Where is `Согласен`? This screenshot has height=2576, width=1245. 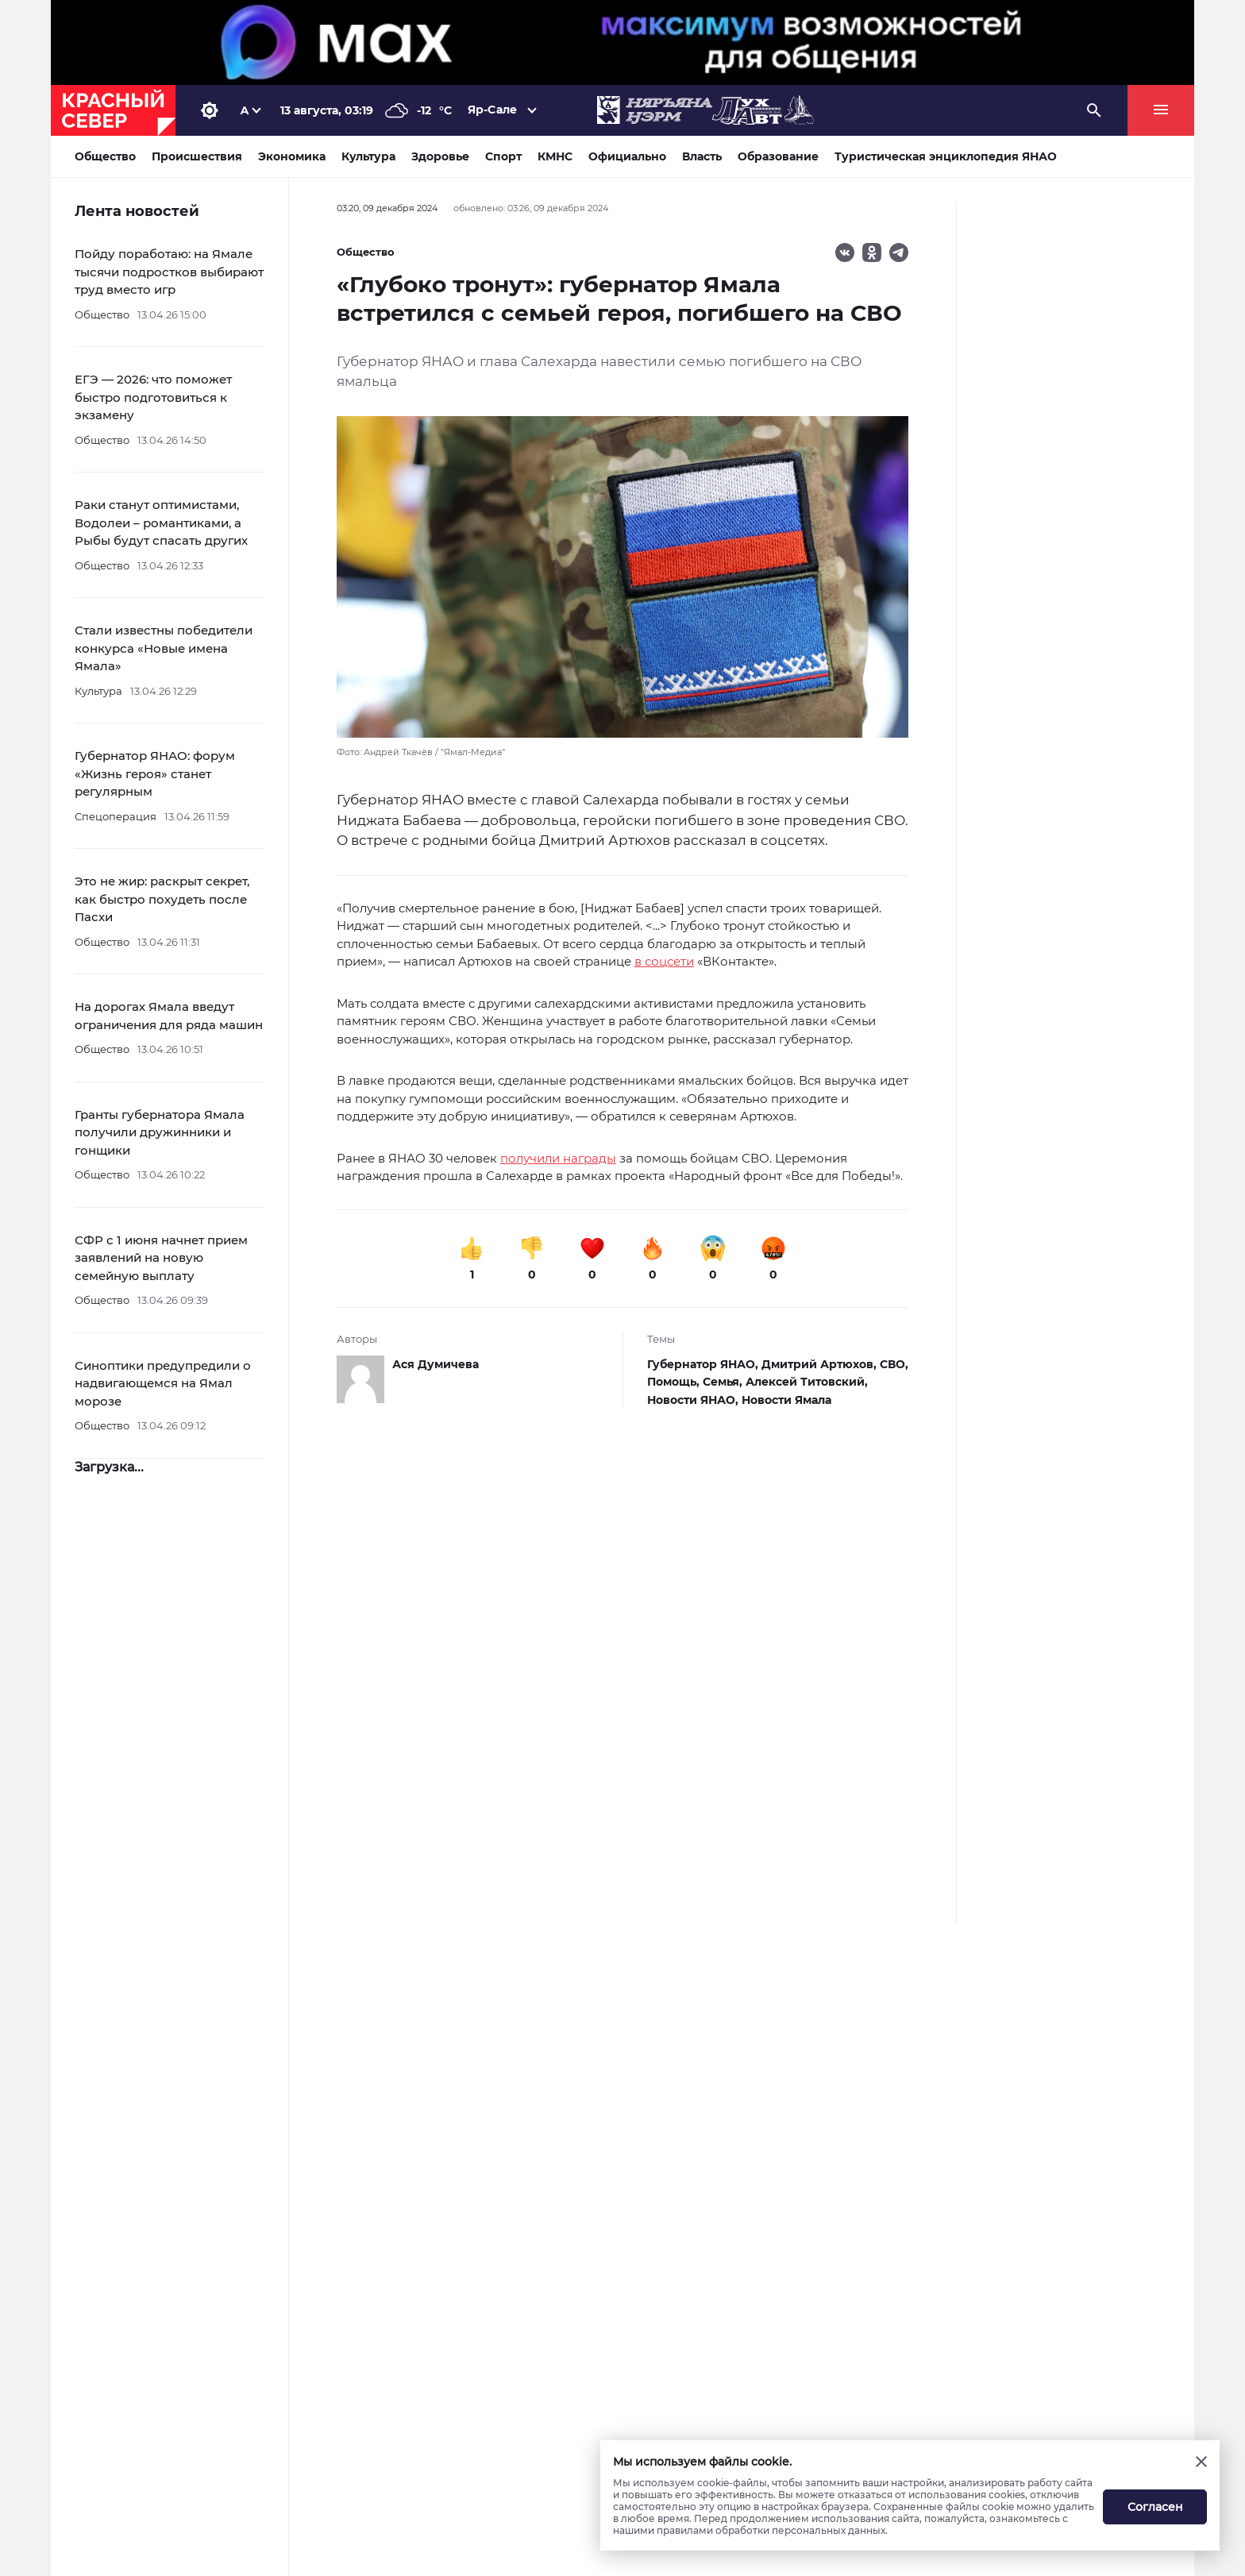
Согласен is located at coordinates (1155, 2507).